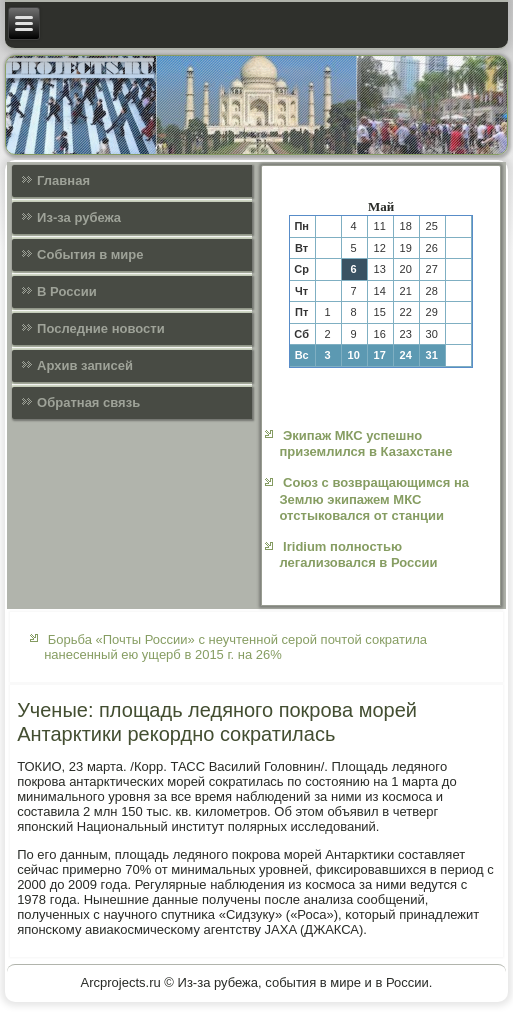  What do you see at coordinates (365, 443) in the screenshot?
I see `Экипаж МКС успешно приземлился в Казахстане` at bounding box center [365, 443].